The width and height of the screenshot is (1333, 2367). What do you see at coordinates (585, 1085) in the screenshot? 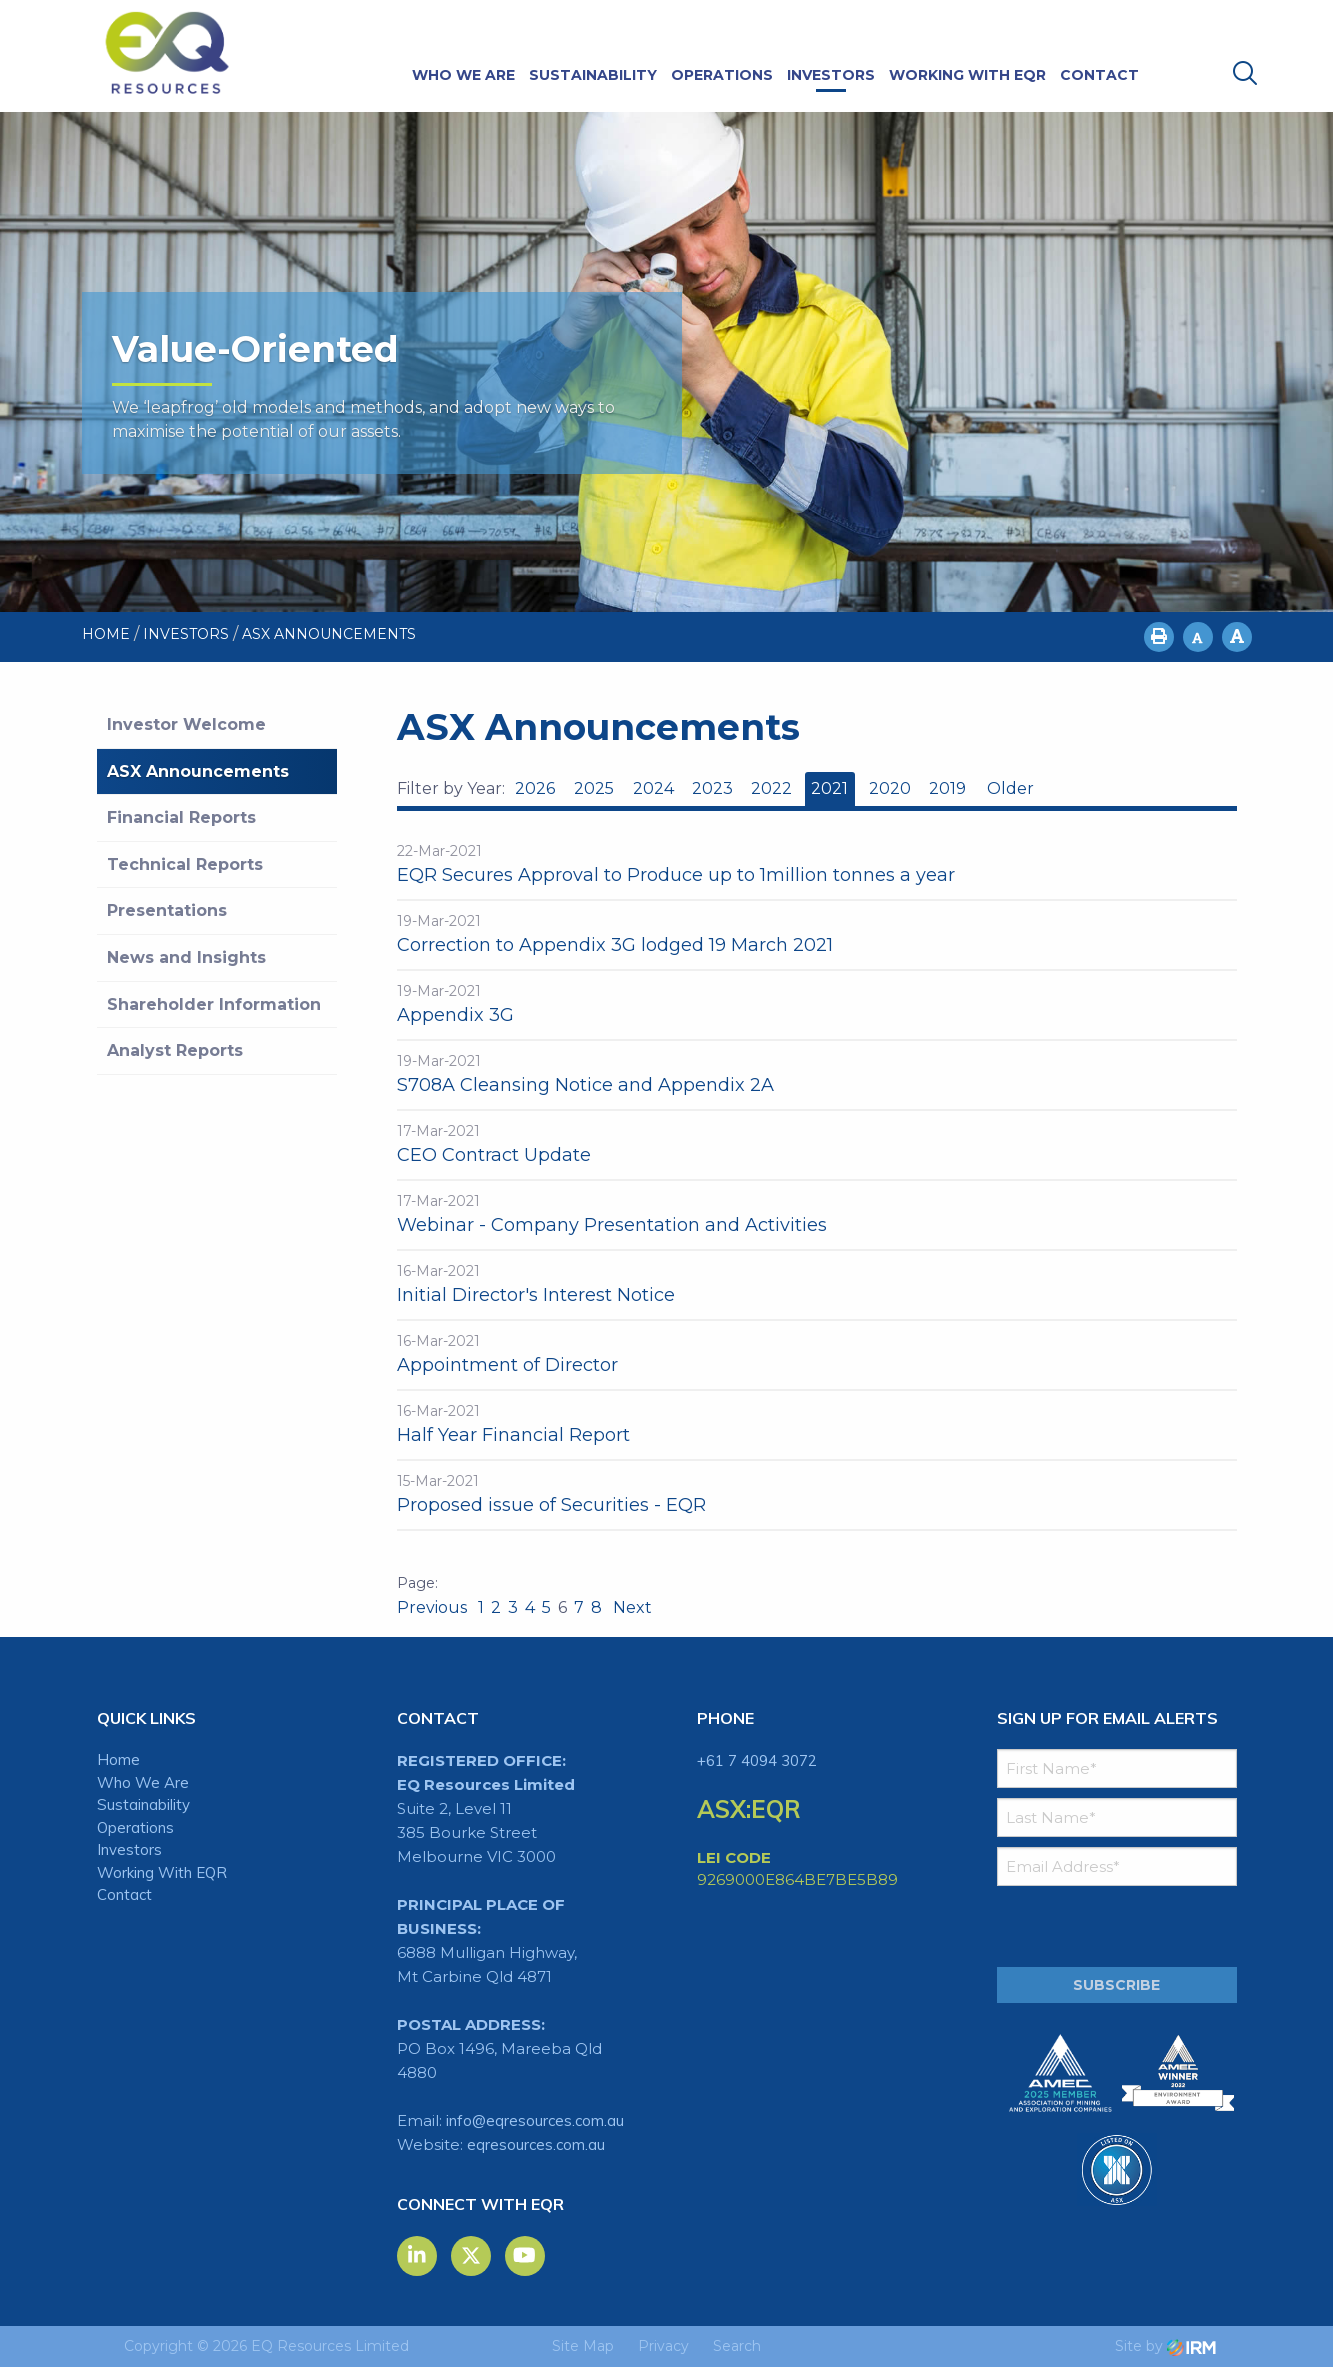
I see `S708A Cleansing Notice and Appendix 2A` at bounding box center [585, 1085].